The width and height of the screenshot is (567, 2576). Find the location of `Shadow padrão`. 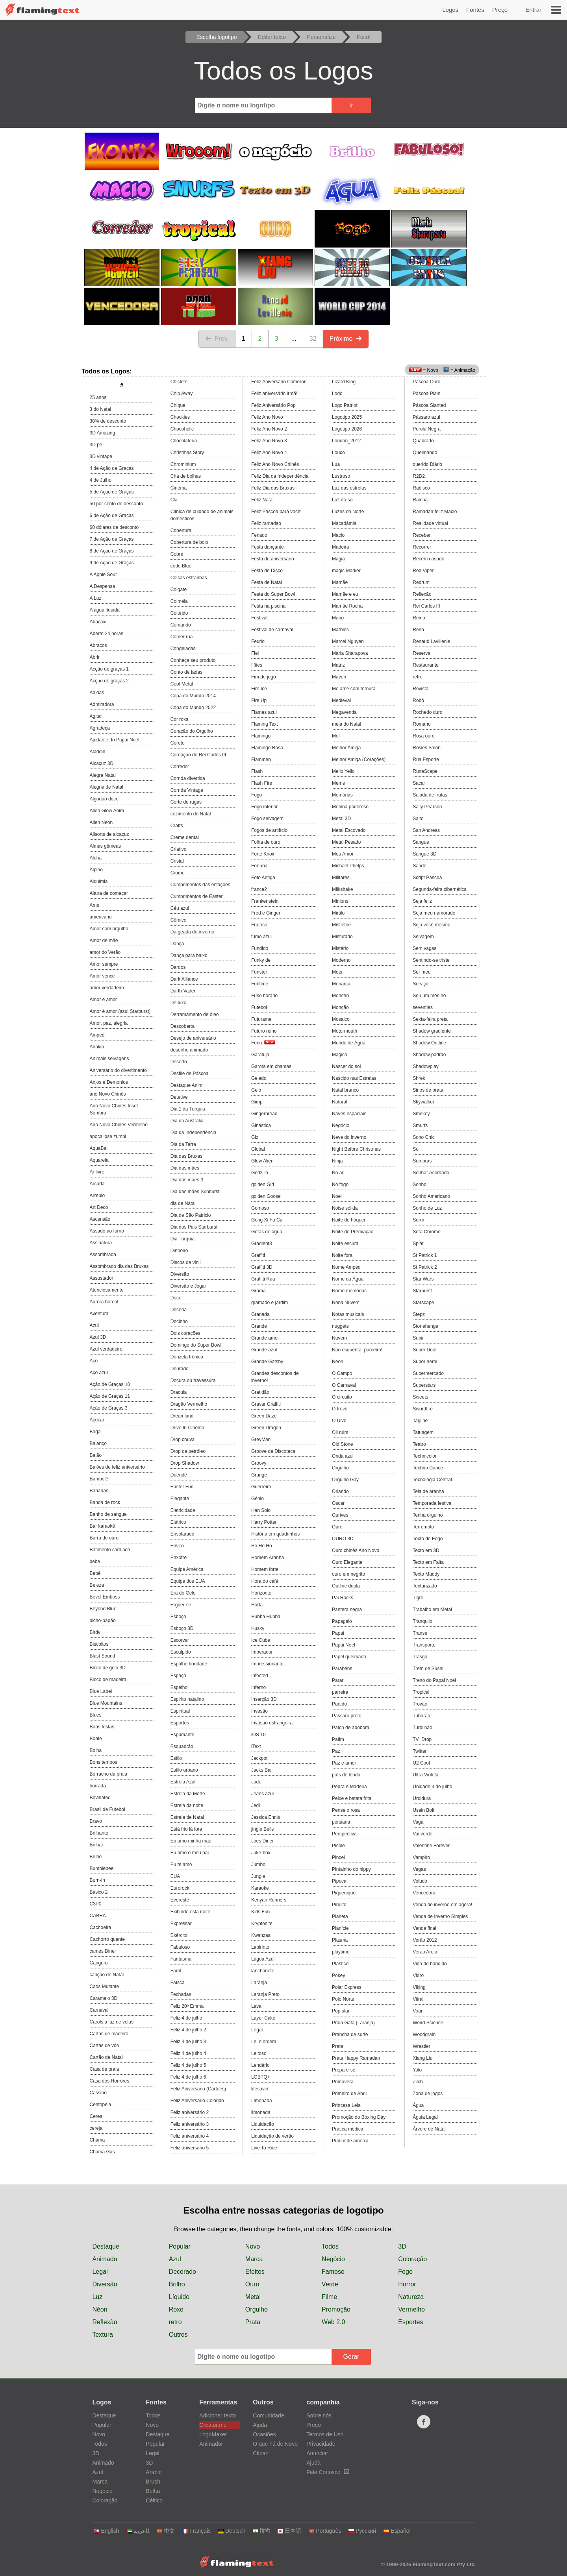

Shadow padrão is located at coordinates (429, 1054).